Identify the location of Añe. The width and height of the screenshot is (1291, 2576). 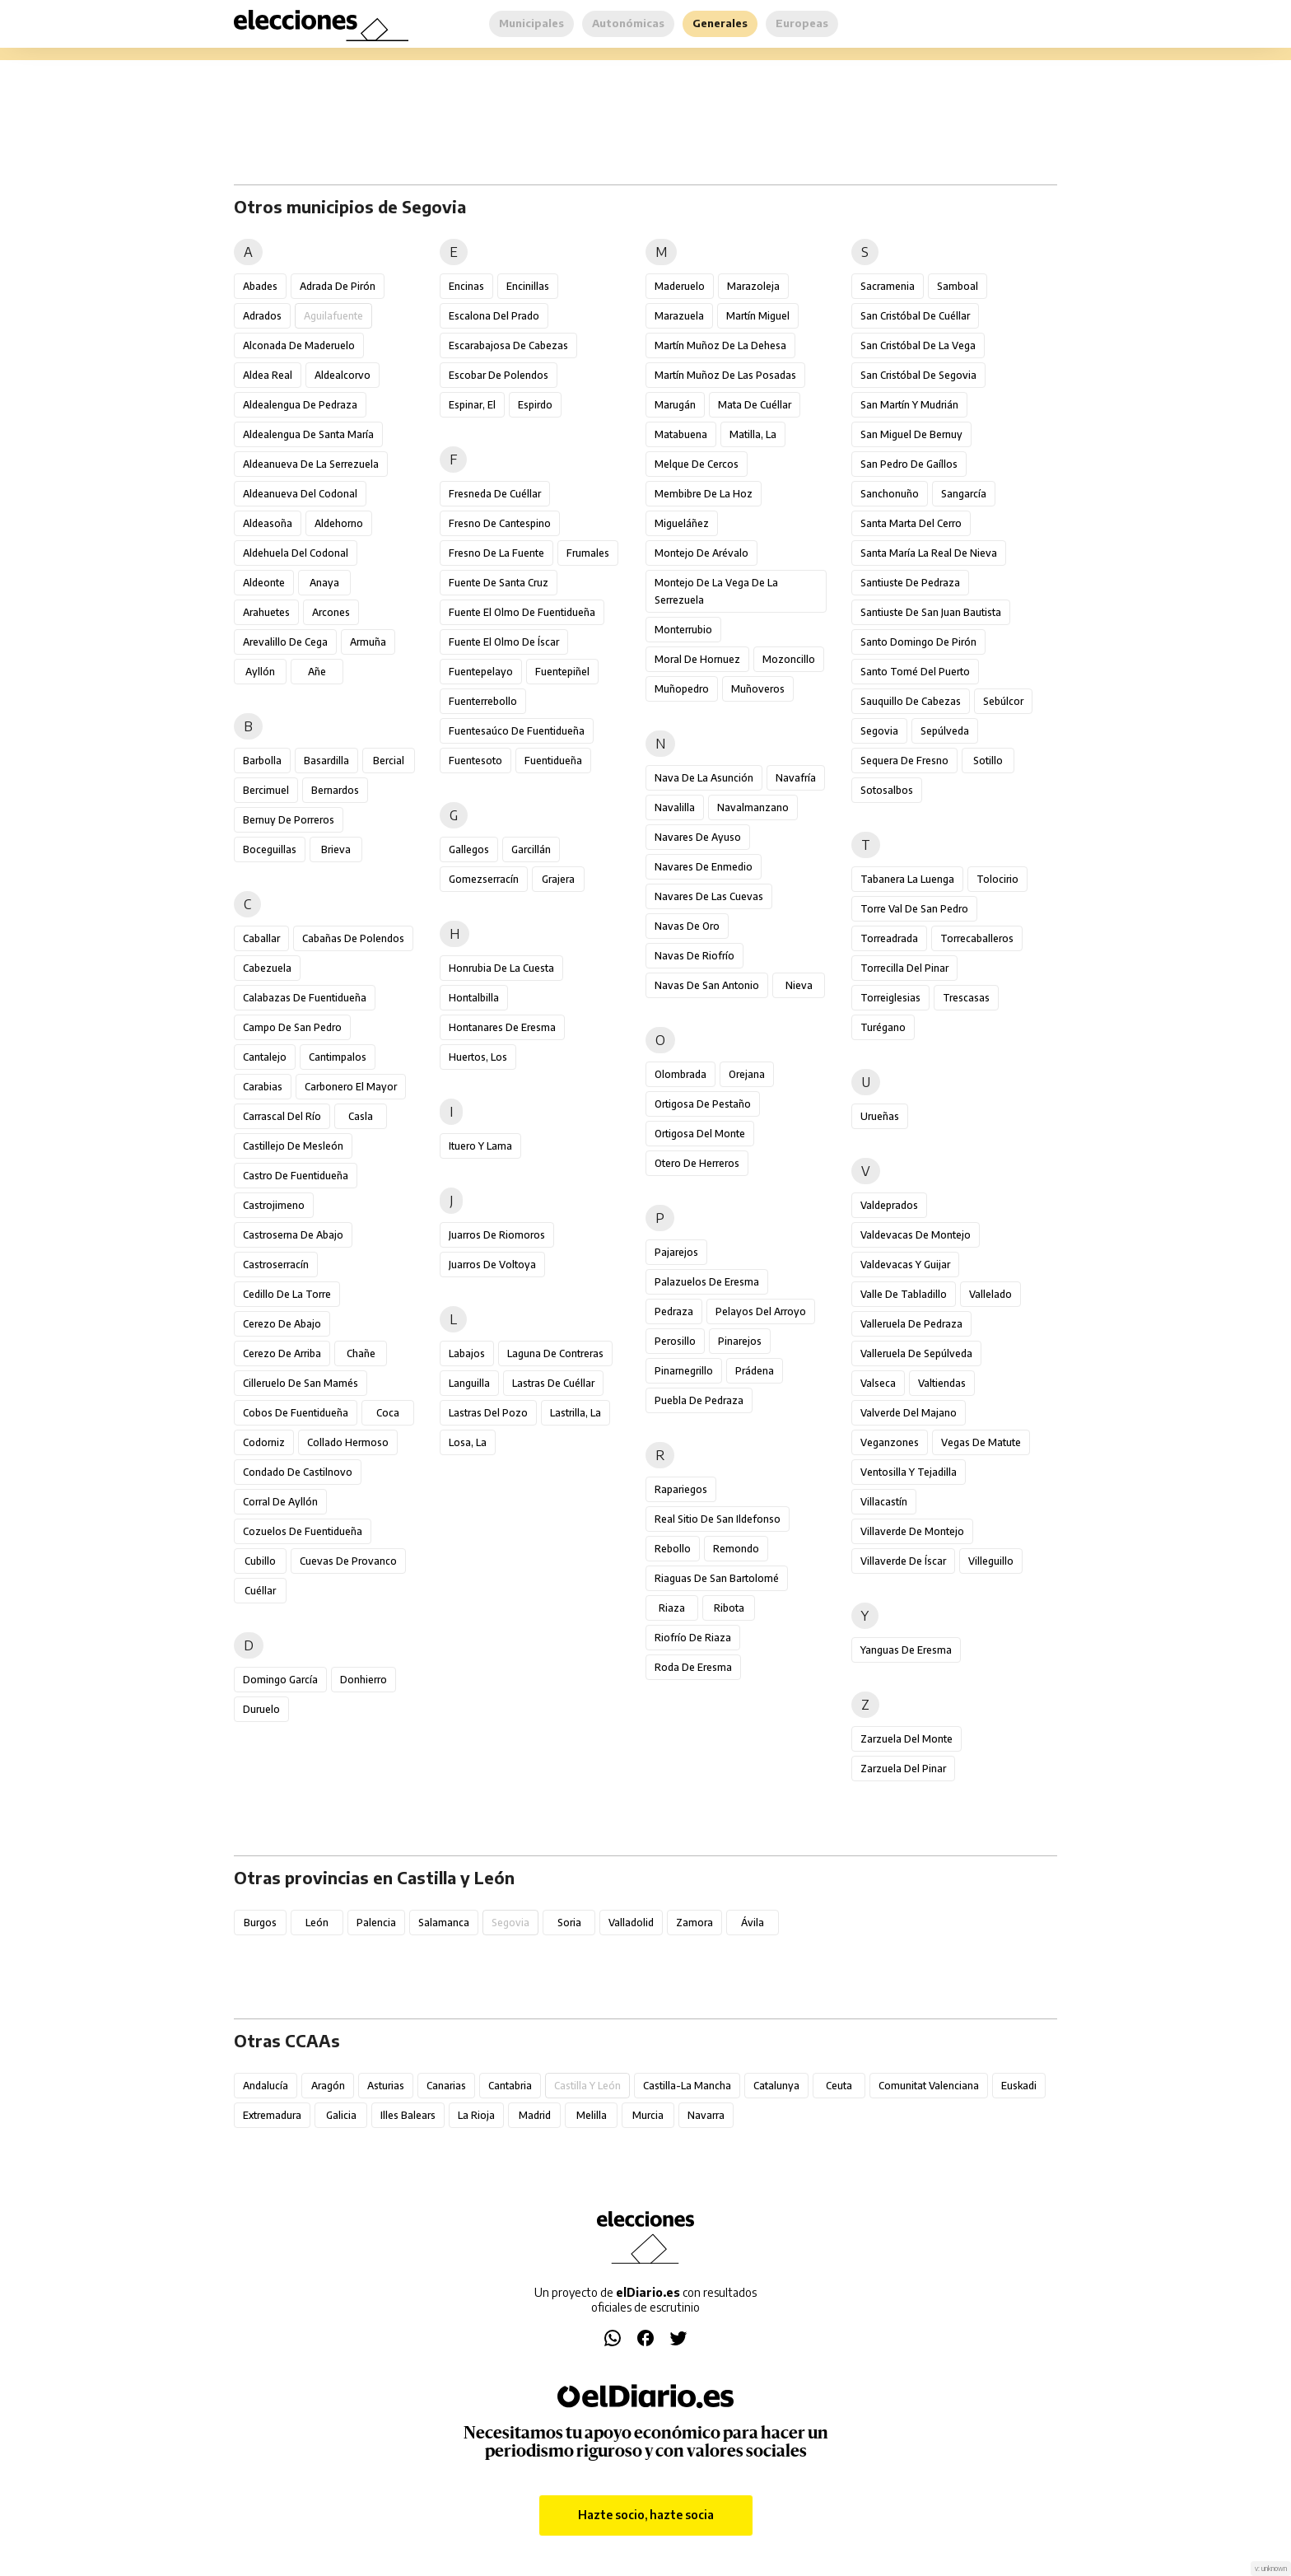
(317, 671).